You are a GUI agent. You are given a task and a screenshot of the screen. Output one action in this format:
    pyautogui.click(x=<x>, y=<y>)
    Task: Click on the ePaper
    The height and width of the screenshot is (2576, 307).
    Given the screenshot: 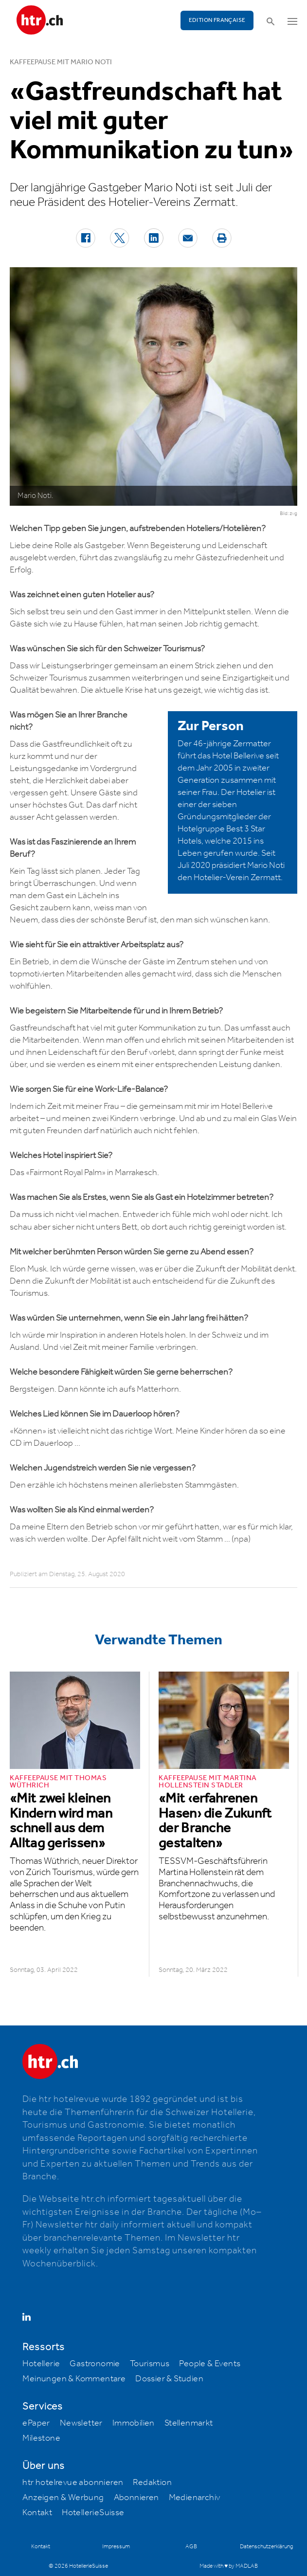 What is the action you would take?
    pyautogui.click(x=36, y=2423)
    